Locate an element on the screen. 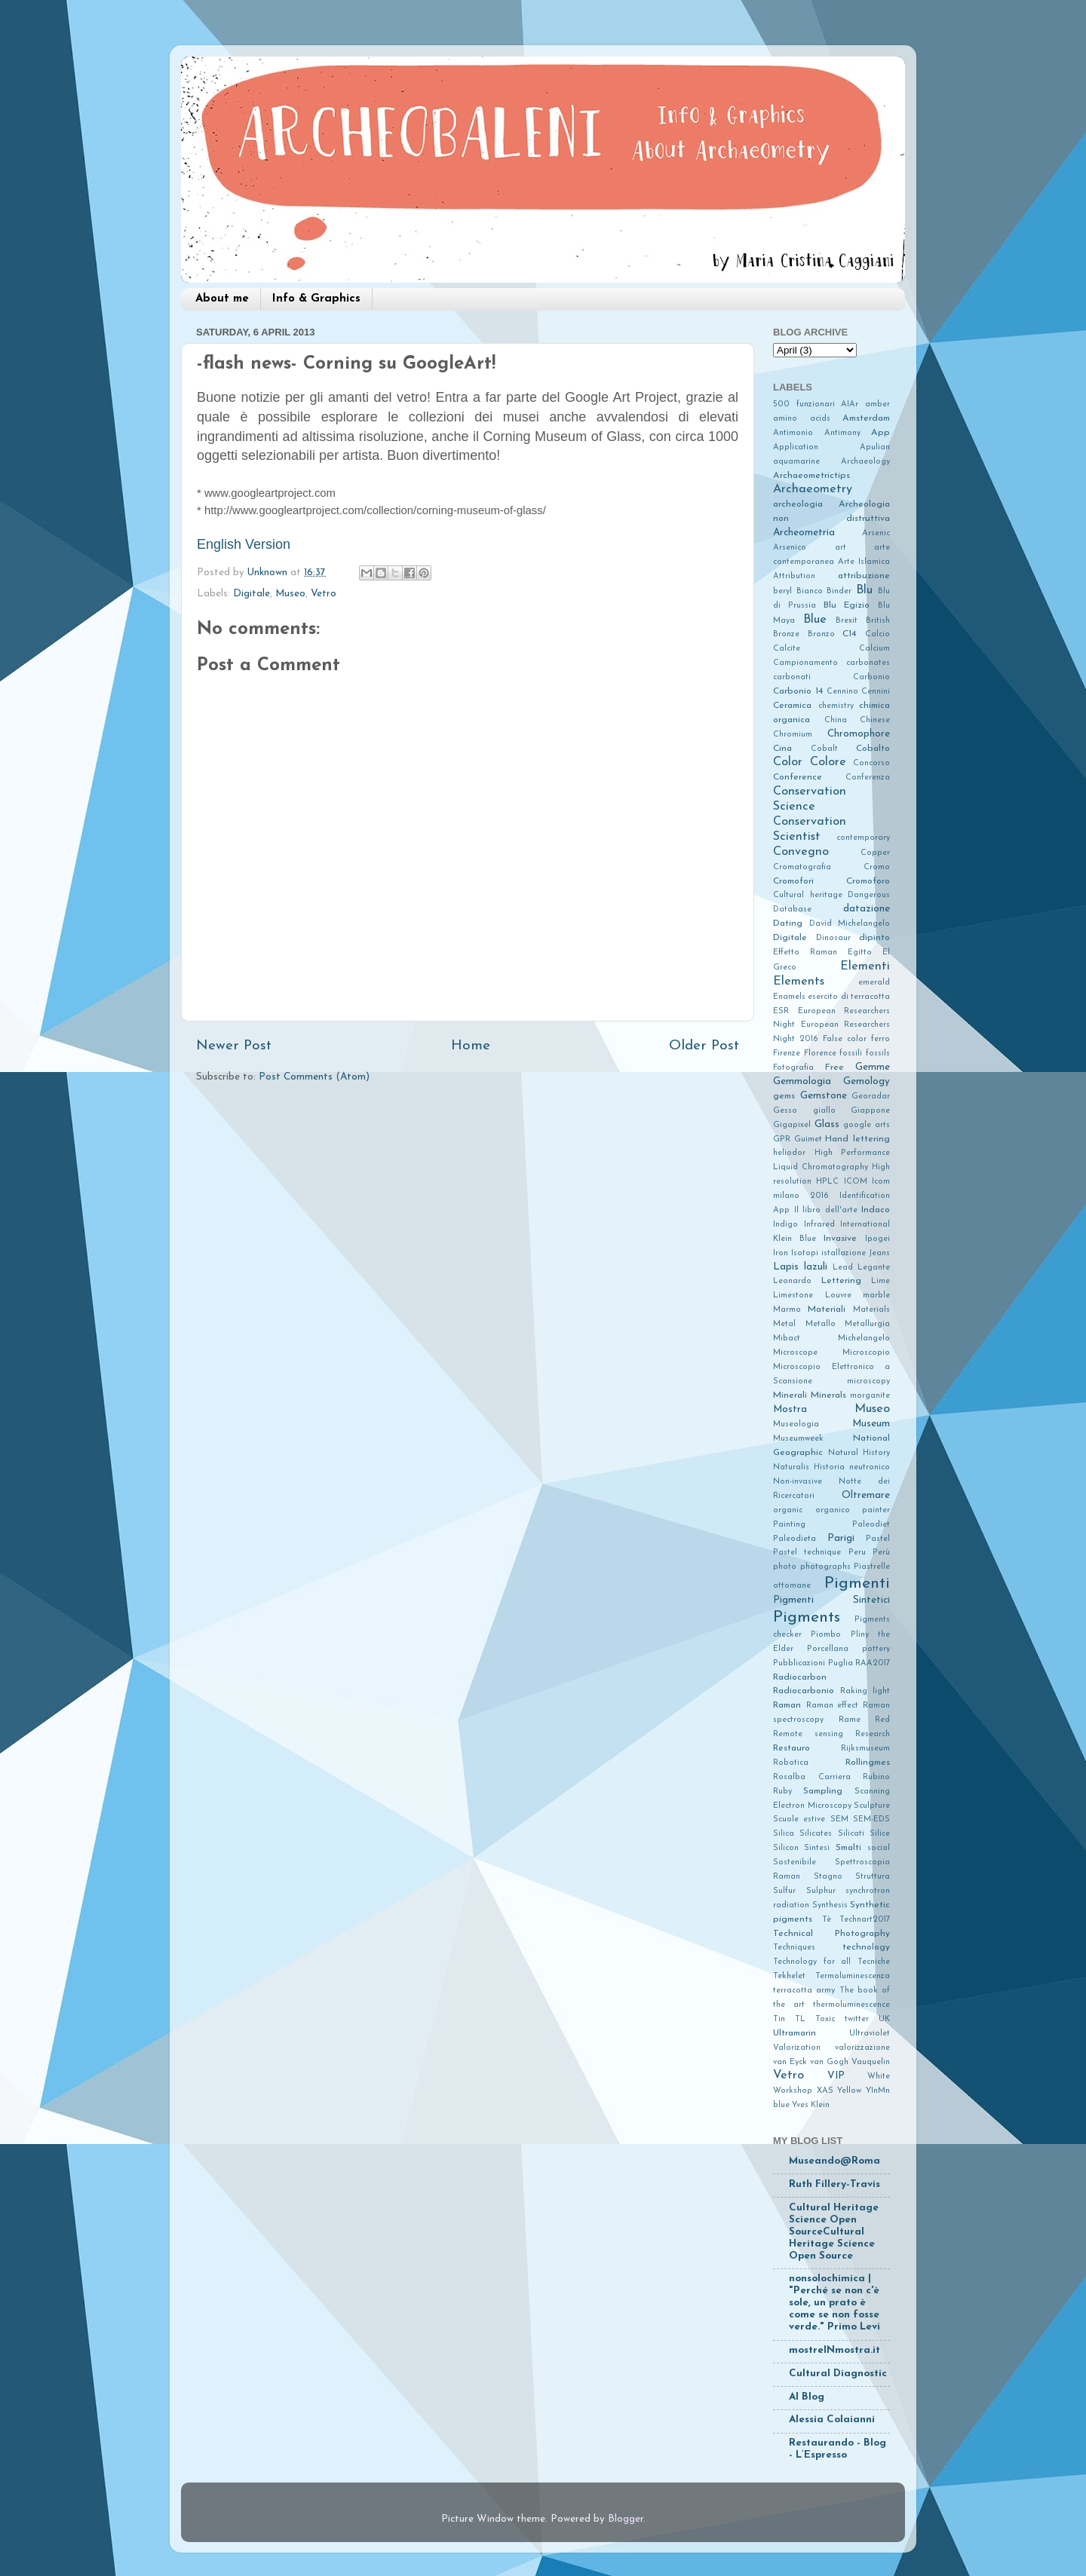 This screenshot has width=1086, height=2576. Cina is located at coordinates (782, 748).